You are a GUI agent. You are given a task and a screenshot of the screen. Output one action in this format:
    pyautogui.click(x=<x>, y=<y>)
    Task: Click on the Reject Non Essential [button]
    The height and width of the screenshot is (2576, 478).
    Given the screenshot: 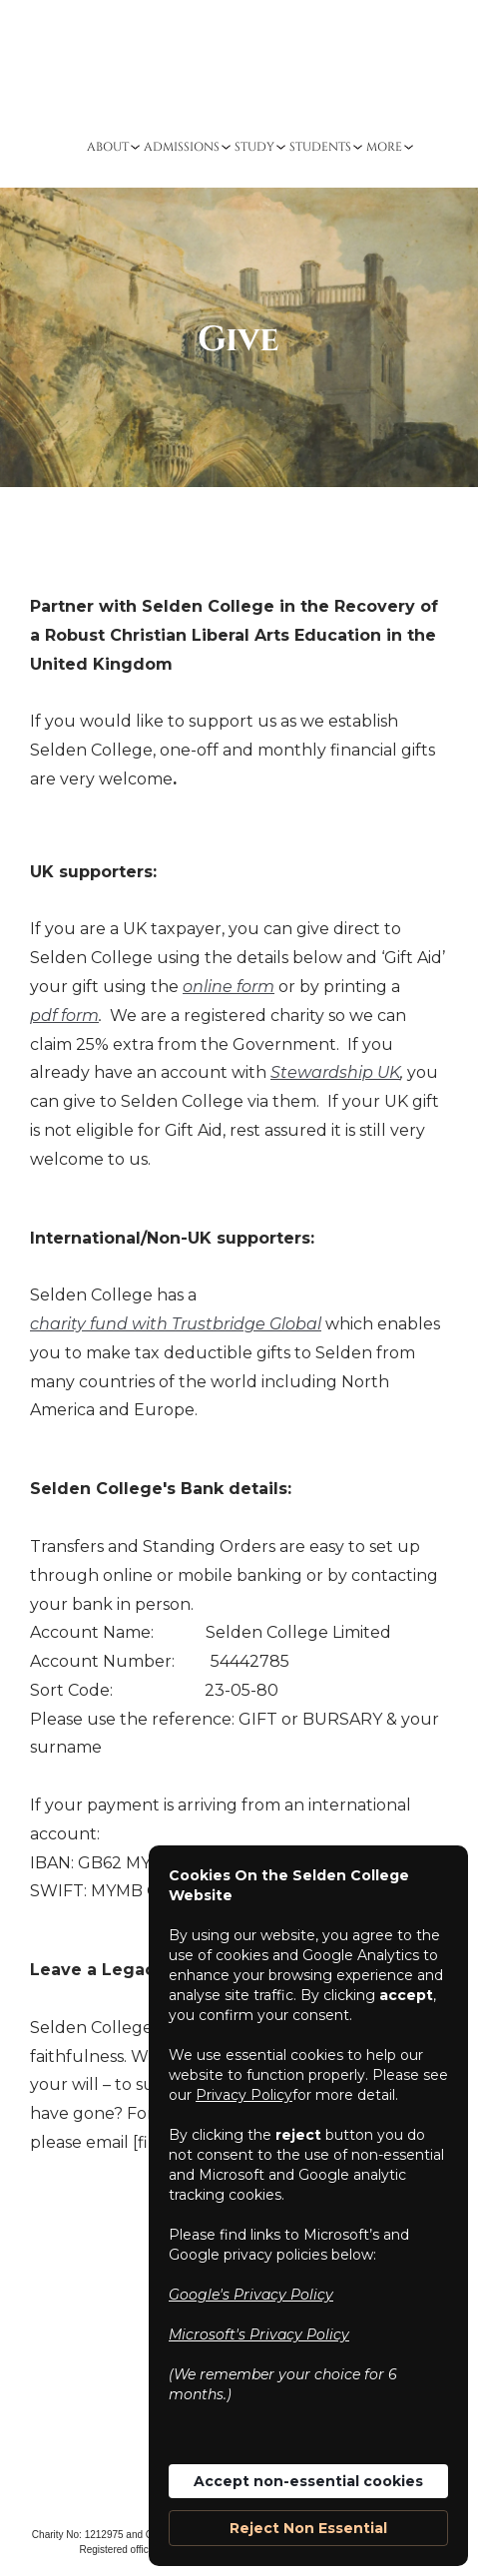 What is the action you would take?
    pyautogui.click(x=308, y=2528)
    